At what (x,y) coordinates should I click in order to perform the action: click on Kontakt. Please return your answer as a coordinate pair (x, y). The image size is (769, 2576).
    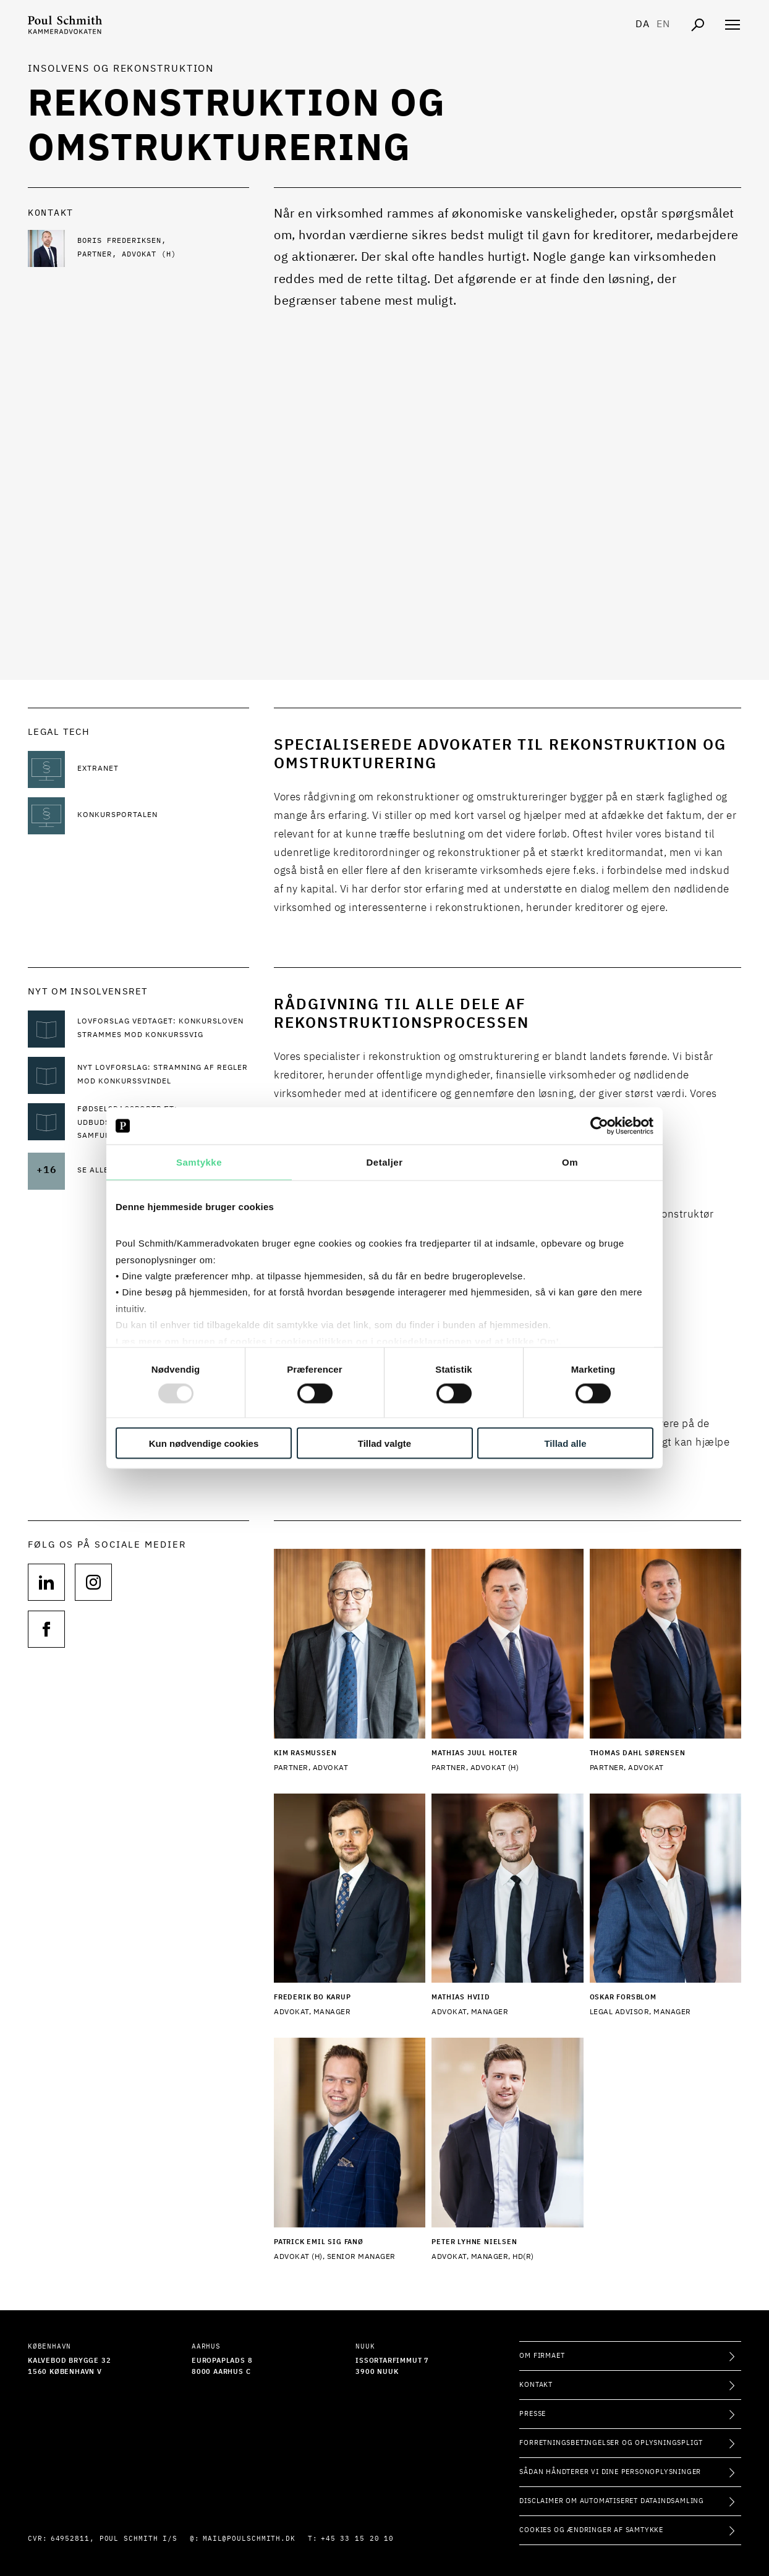
    Looking at the image, I should click on (536, 2384).